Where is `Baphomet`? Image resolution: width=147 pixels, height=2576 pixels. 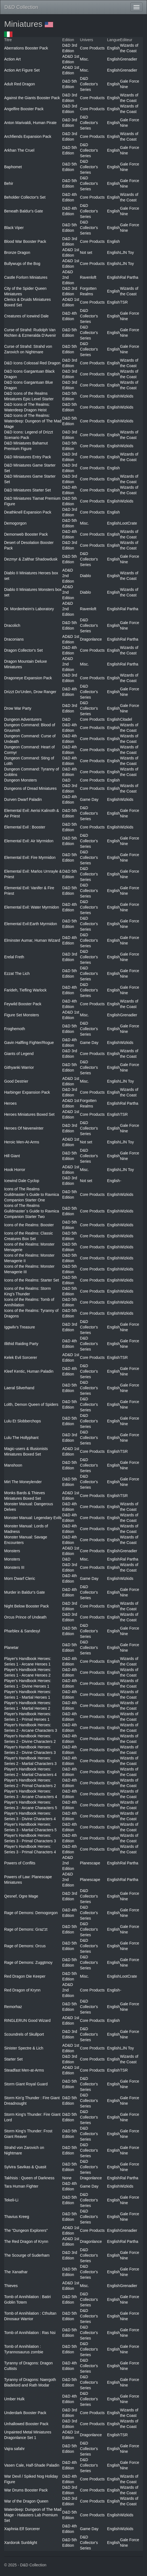
Baphomet is located at coordinates (13, 167).